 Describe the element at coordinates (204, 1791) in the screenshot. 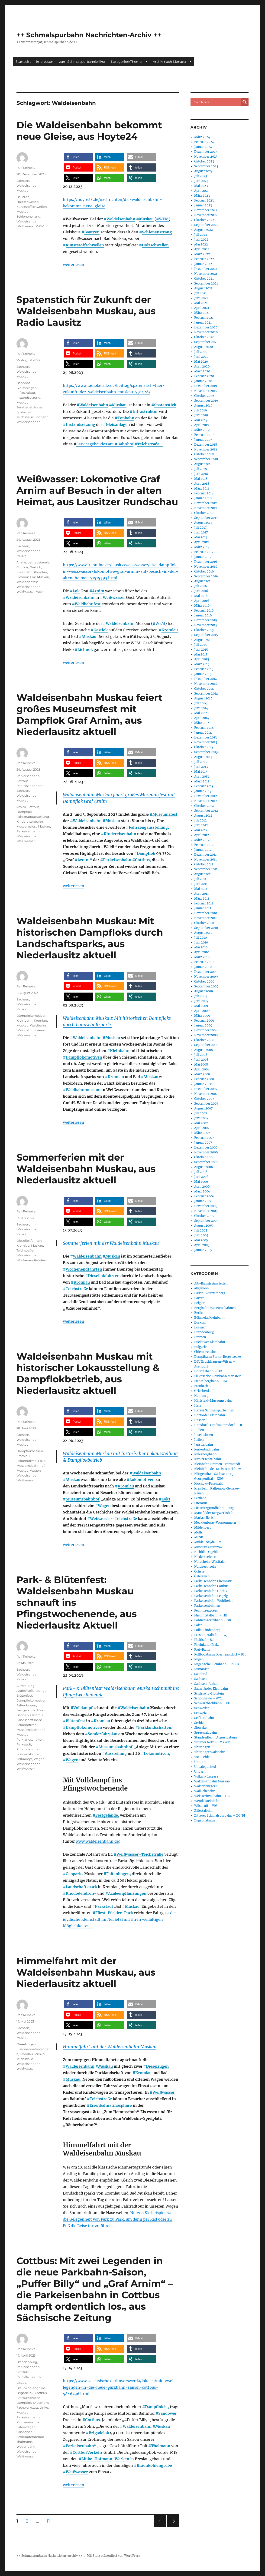

I see `Wallückebahn` at that location.